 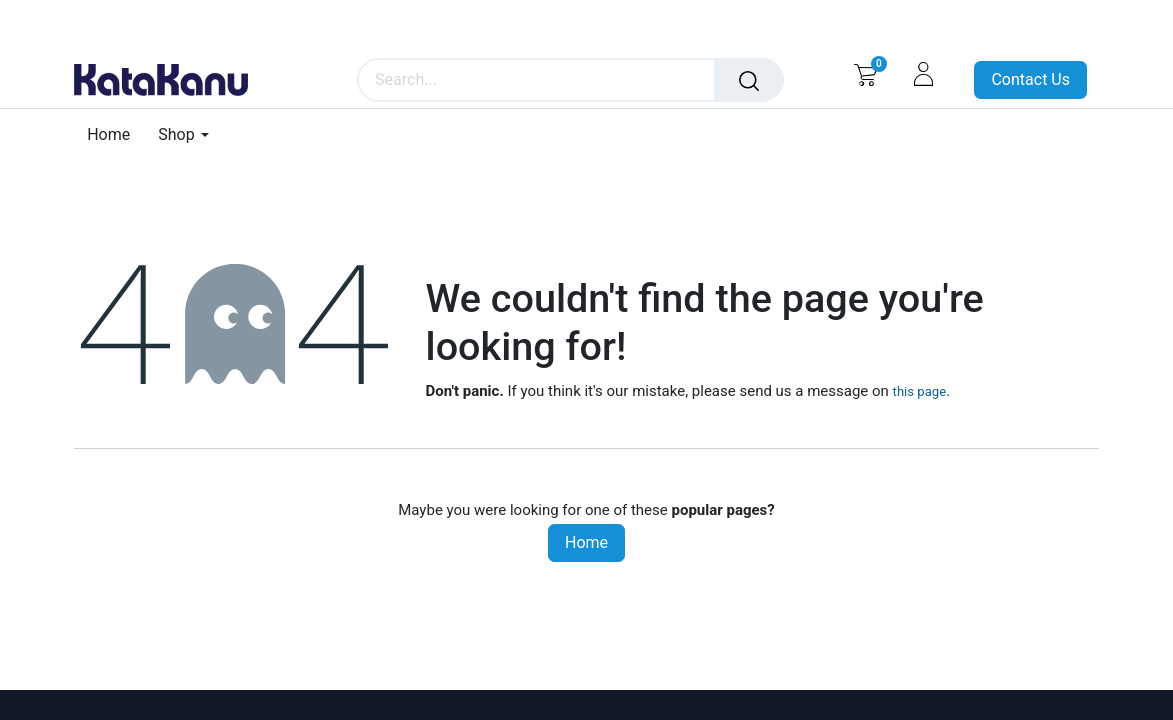 I want to click on this page, so click(x=920, y=391).